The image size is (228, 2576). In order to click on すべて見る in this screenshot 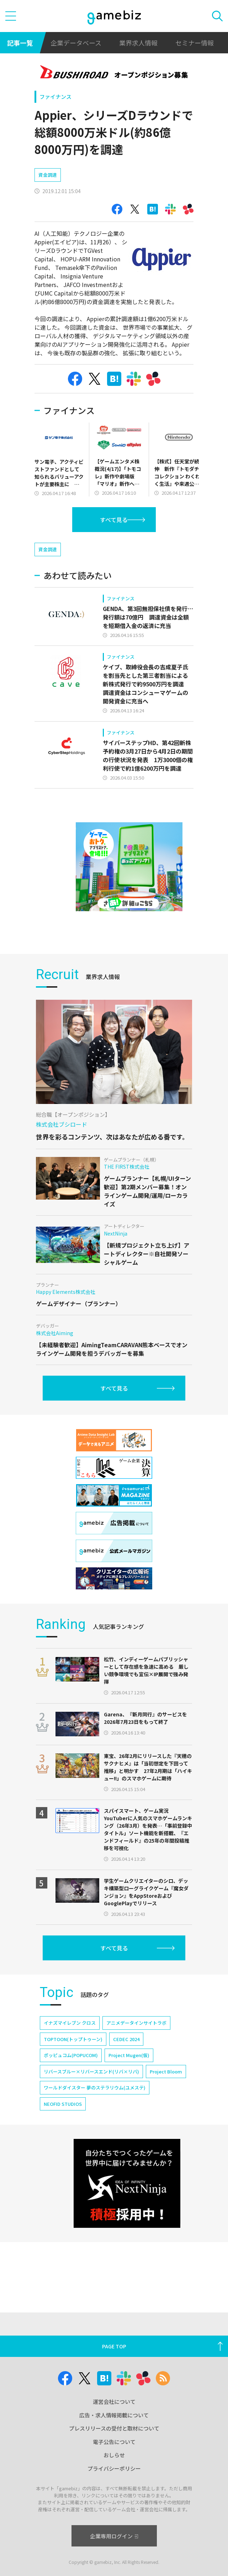, I will do `click(114, 519)`.